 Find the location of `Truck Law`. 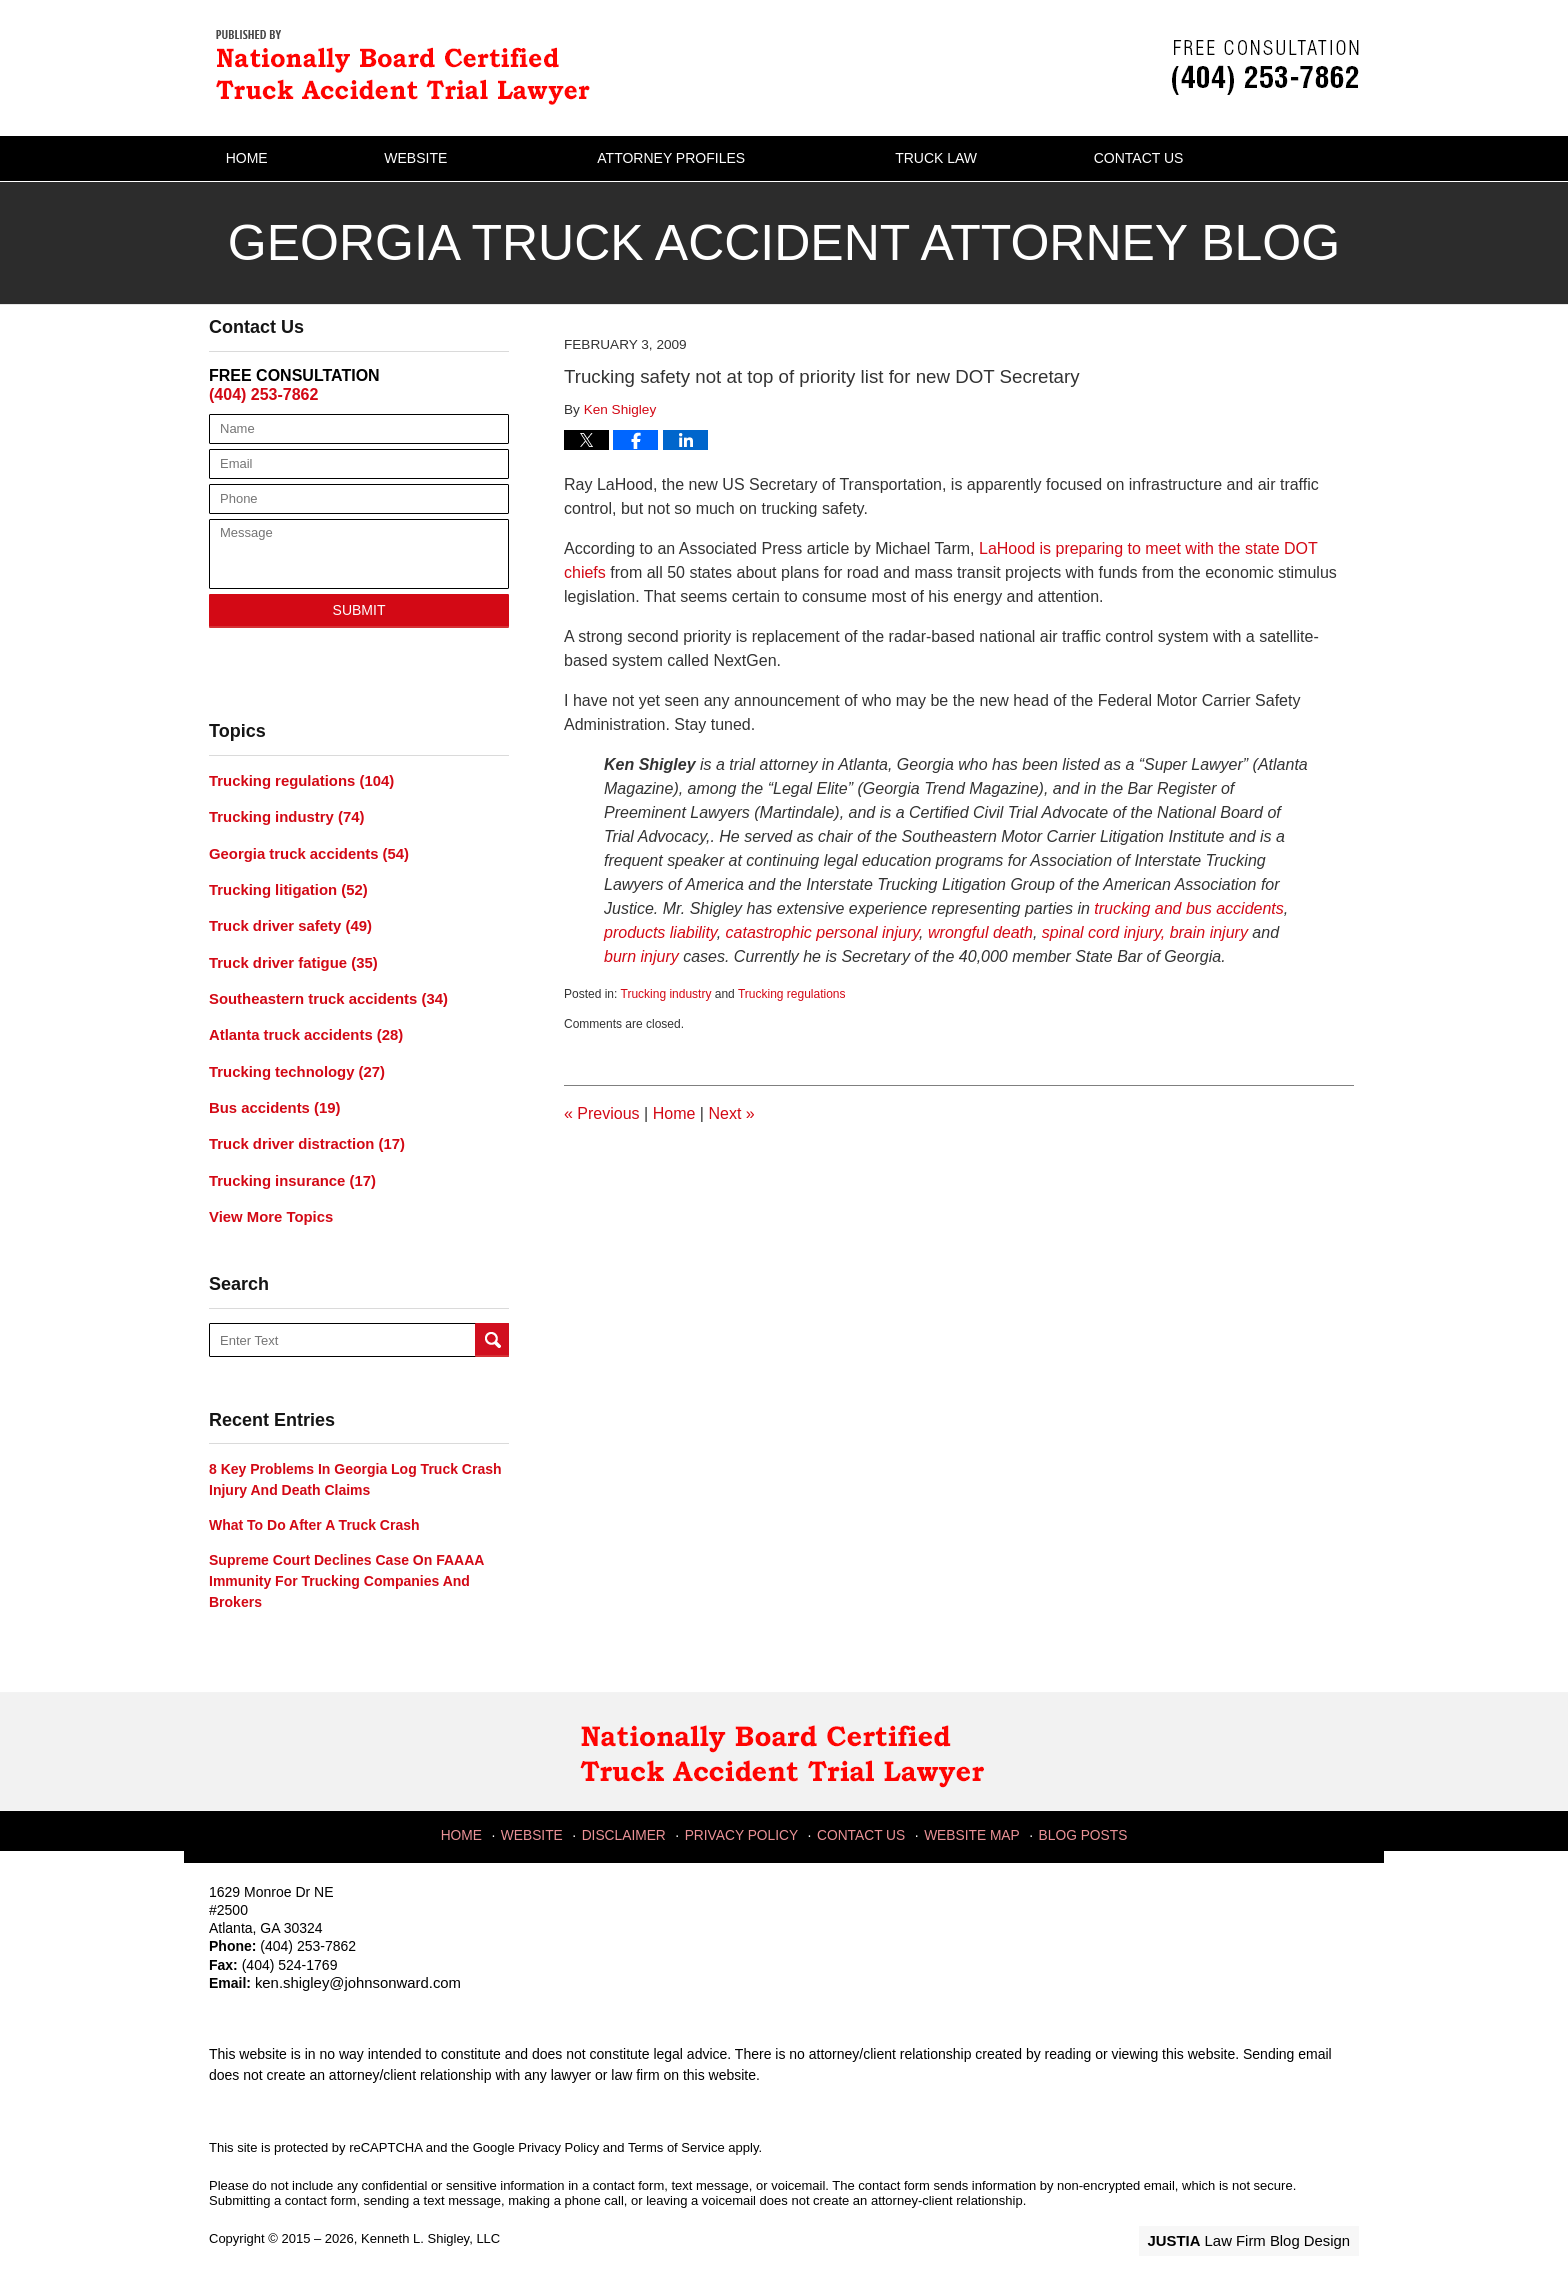

Truck Law is located at coordinates (1003, 158).